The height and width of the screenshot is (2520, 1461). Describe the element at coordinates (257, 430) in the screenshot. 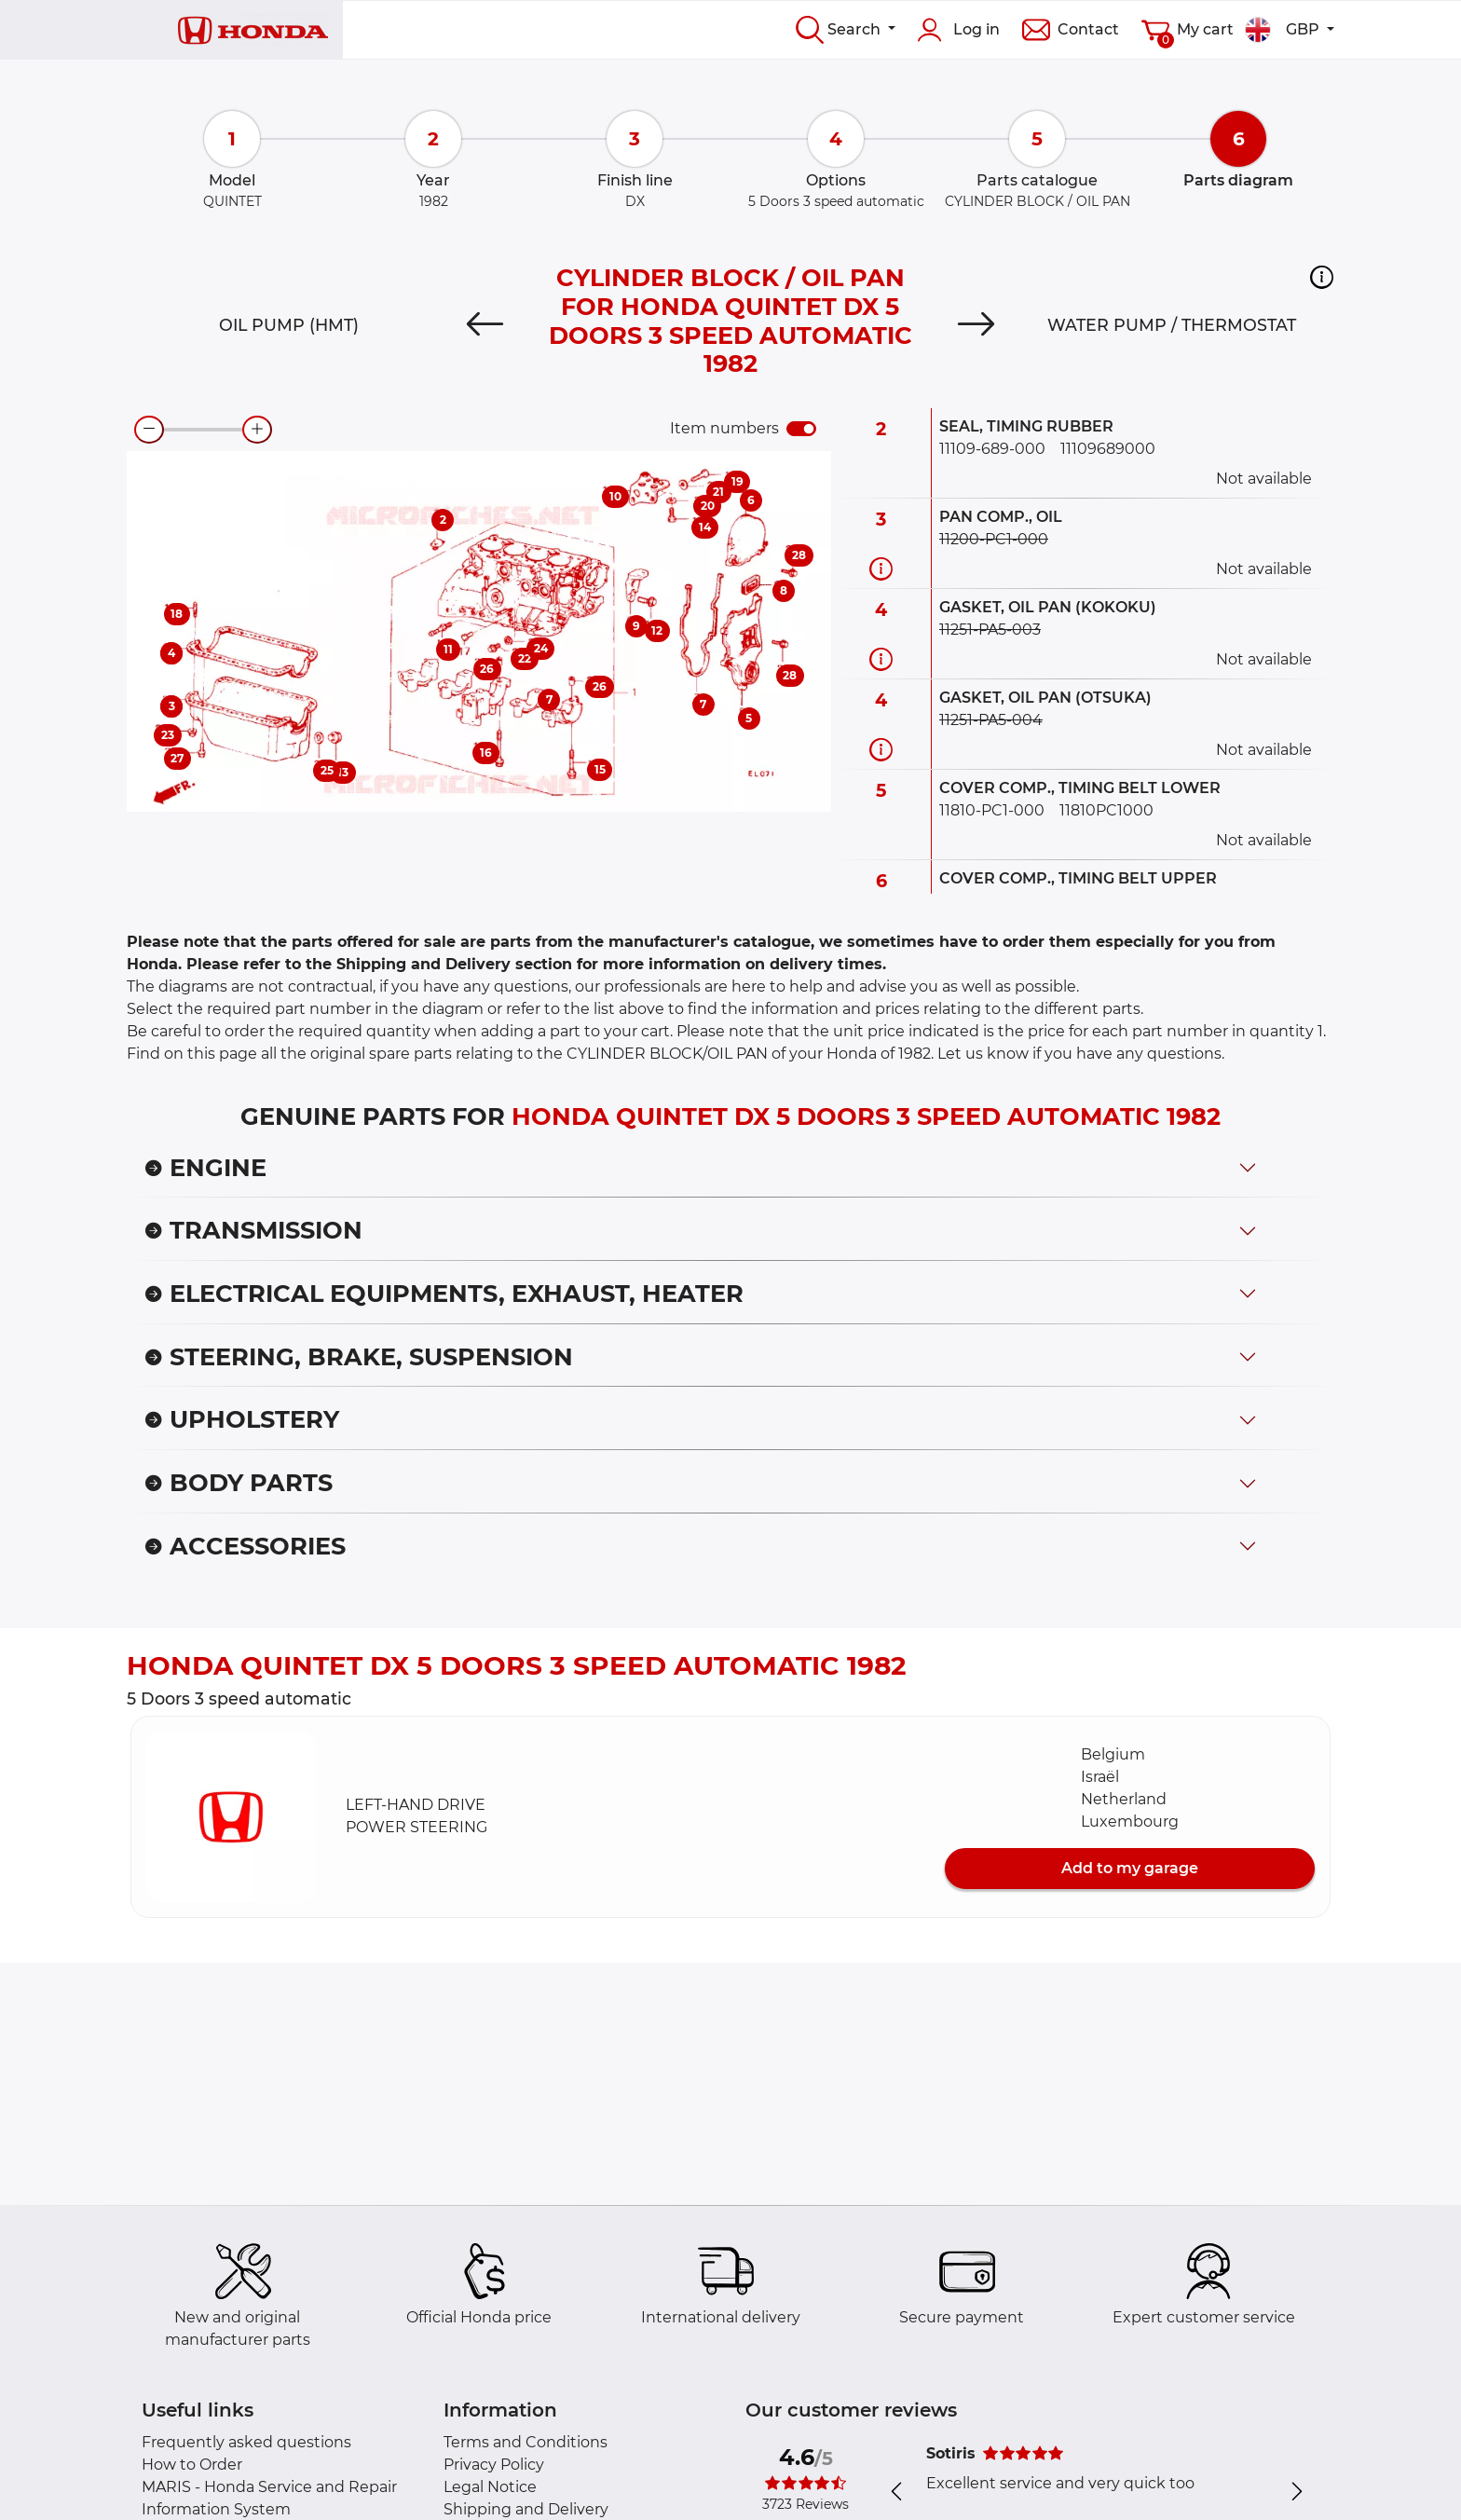

I see `[zoom-in]` at that location.